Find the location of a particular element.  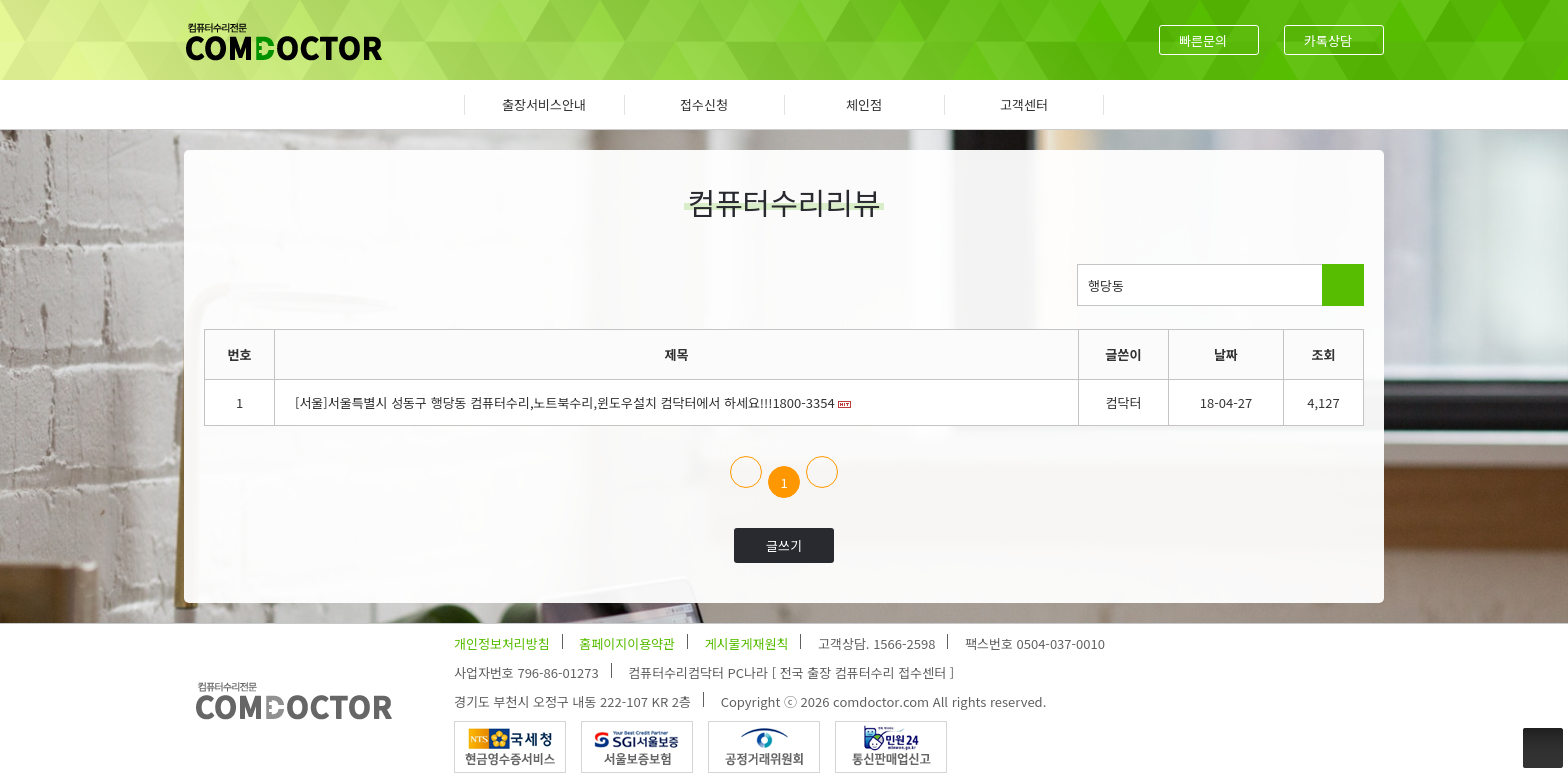

글쓰기 is located at coordinates (784, 545).